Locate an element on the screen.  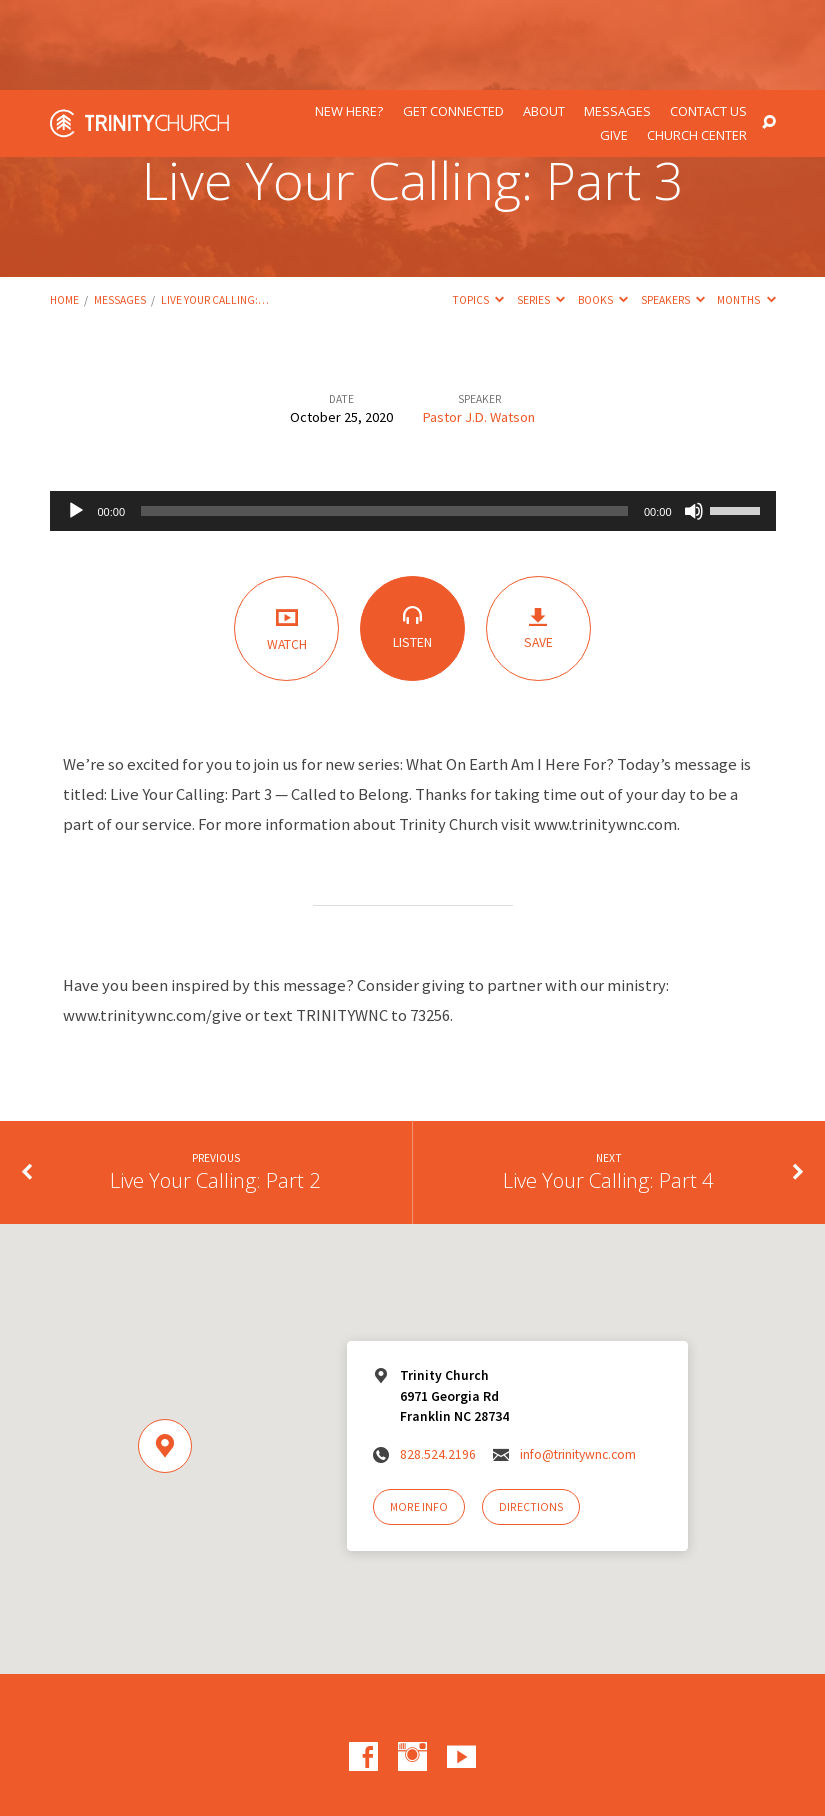
More Info is located at coordinates (419, 1417).